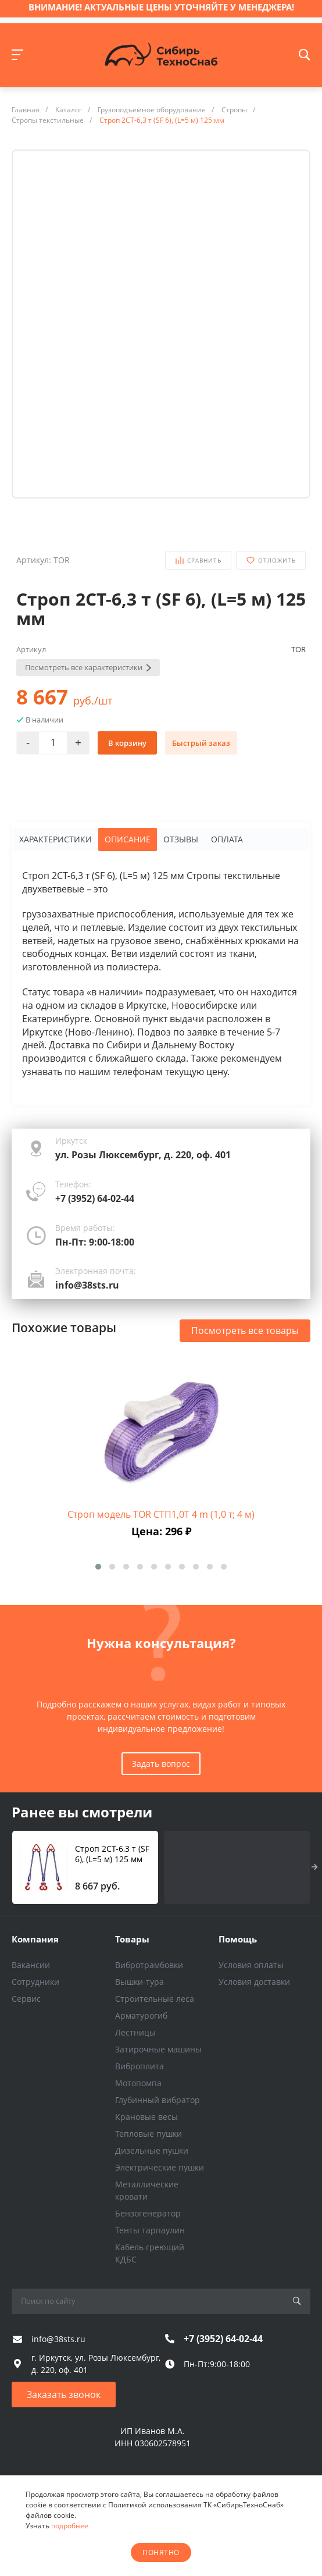 This screenshot has width=322, height=2576. What do you see at coordinates (141, 2015) in the screenshot?
I see `Арматурогиб` at bounding box center [141, 2015].